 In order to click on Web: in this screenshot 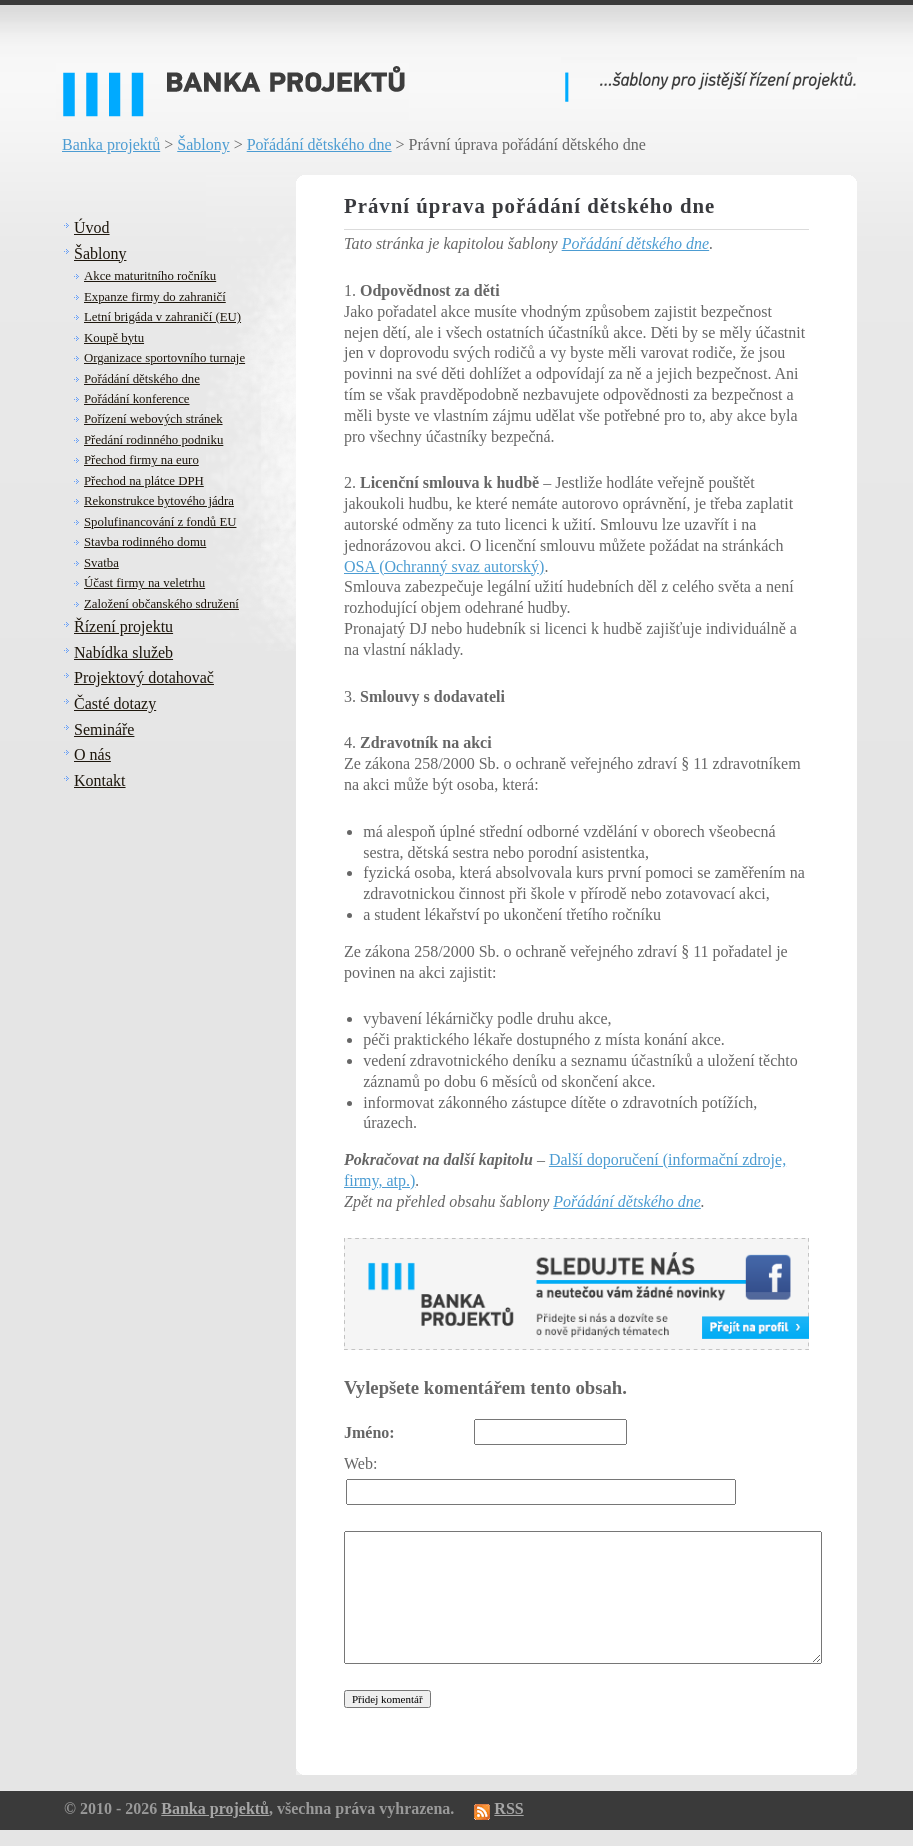, I will do `click(360, 1463)`.